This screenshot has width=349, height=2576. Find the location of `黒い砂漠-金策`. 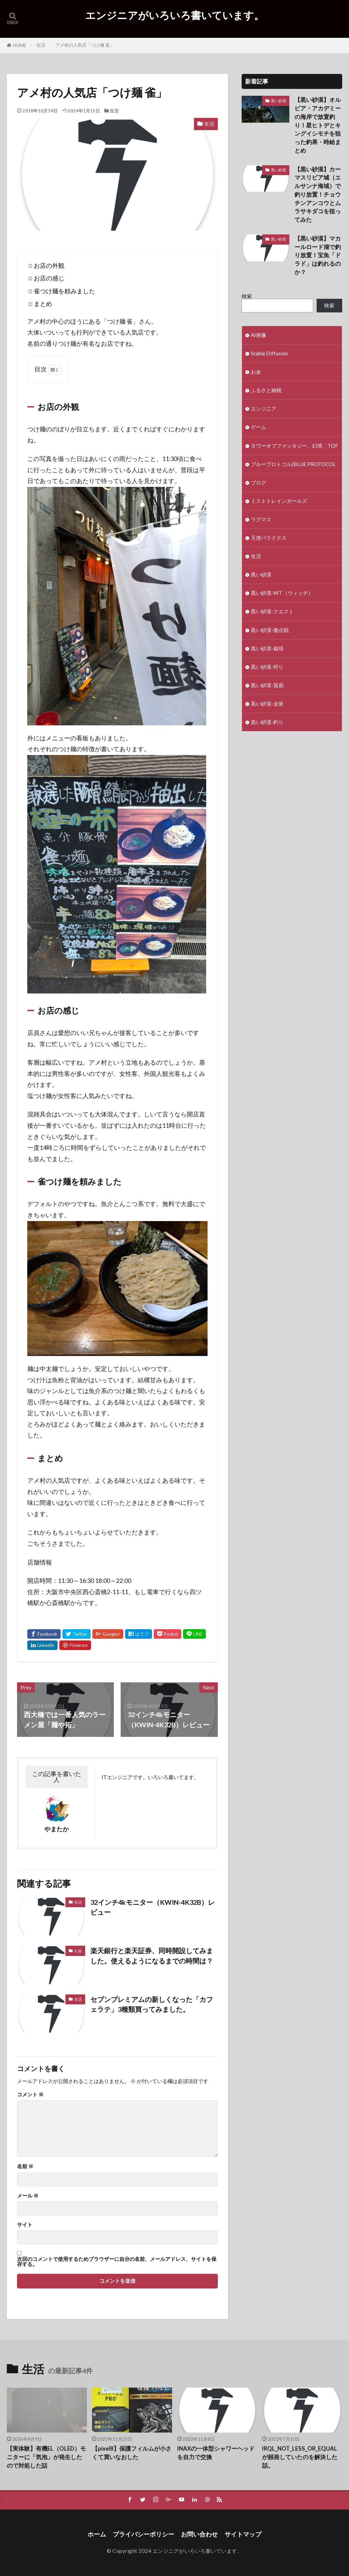

黒い砂漠-金策 is located at coordinates (267, 703).